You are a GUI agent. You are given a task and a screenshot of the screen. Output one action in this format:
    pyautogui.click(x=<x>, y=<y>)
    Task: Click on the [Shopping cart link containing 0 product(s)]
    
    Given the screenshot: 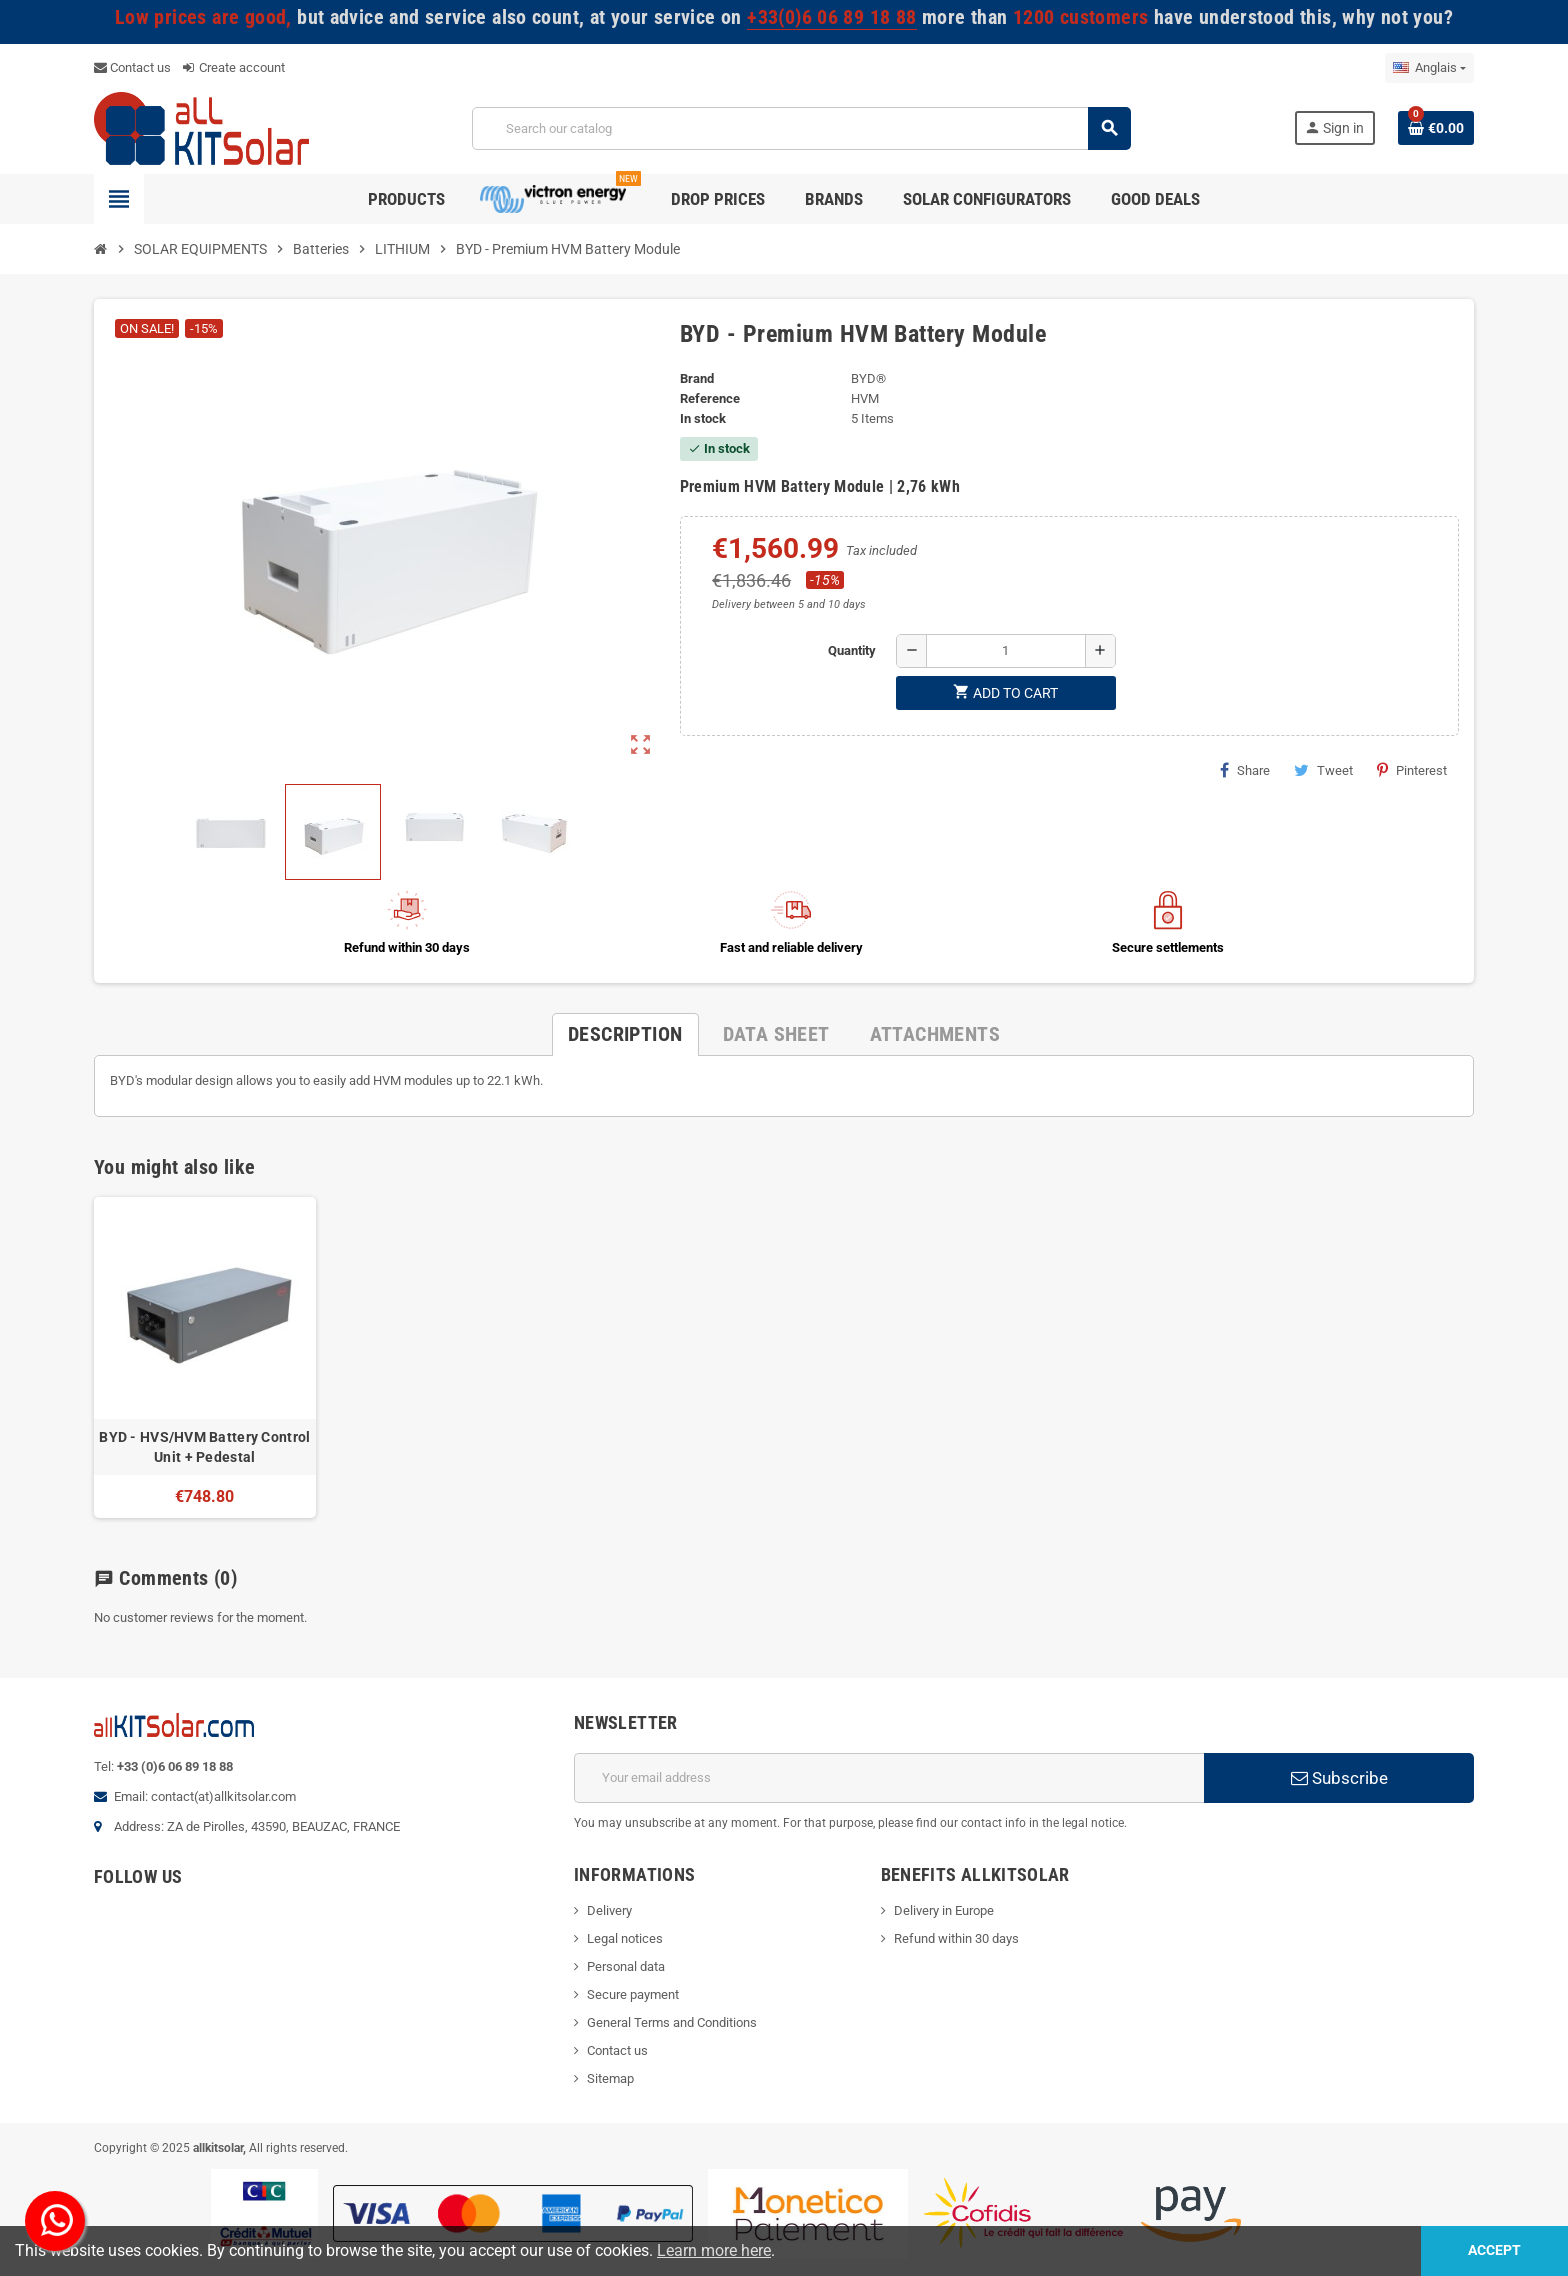 What is the action you would take?
    pyautogui.click(x=1436, y=128)
    